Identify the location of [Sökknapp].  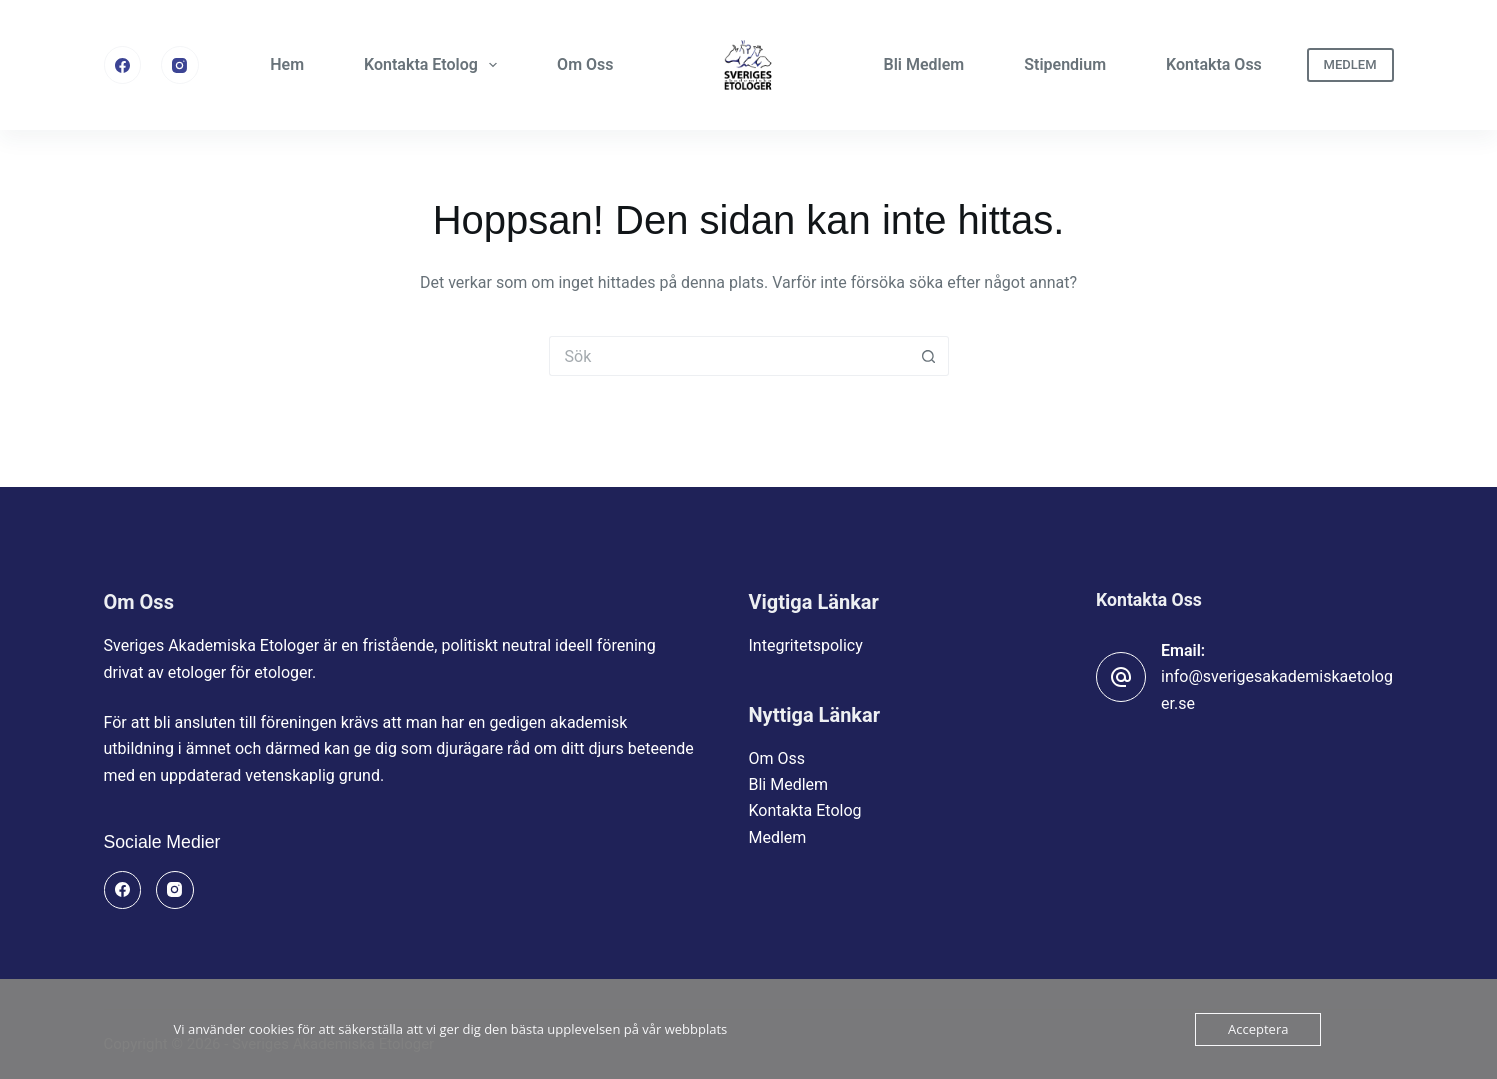
(929, 356).